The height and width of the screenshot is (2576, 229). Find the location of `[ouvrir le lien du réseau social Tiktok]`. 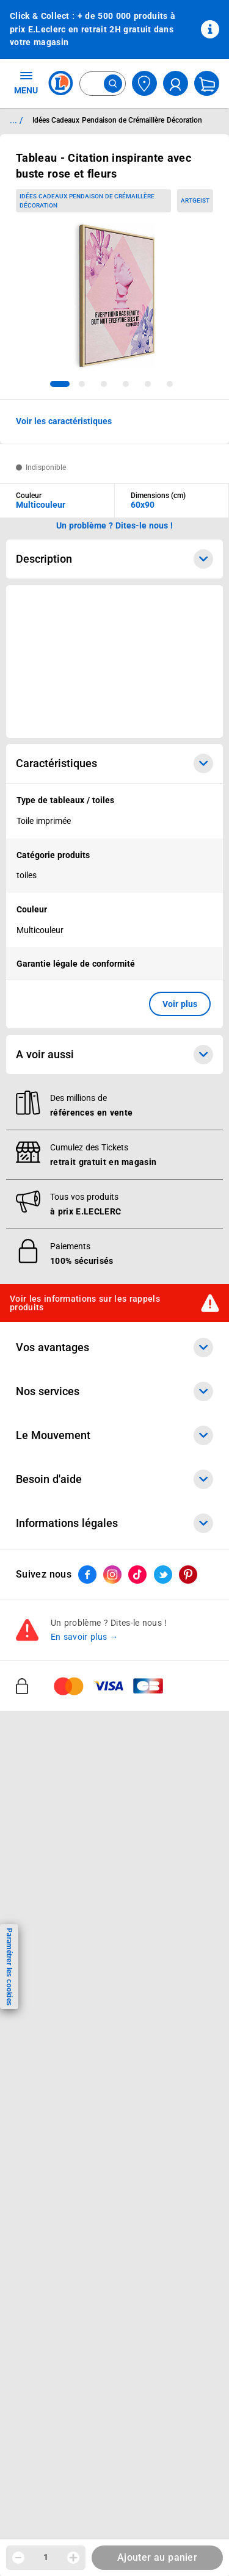

[ouvrir le lien du réseau social Tiktok] is located at coordinates (137, 1574).